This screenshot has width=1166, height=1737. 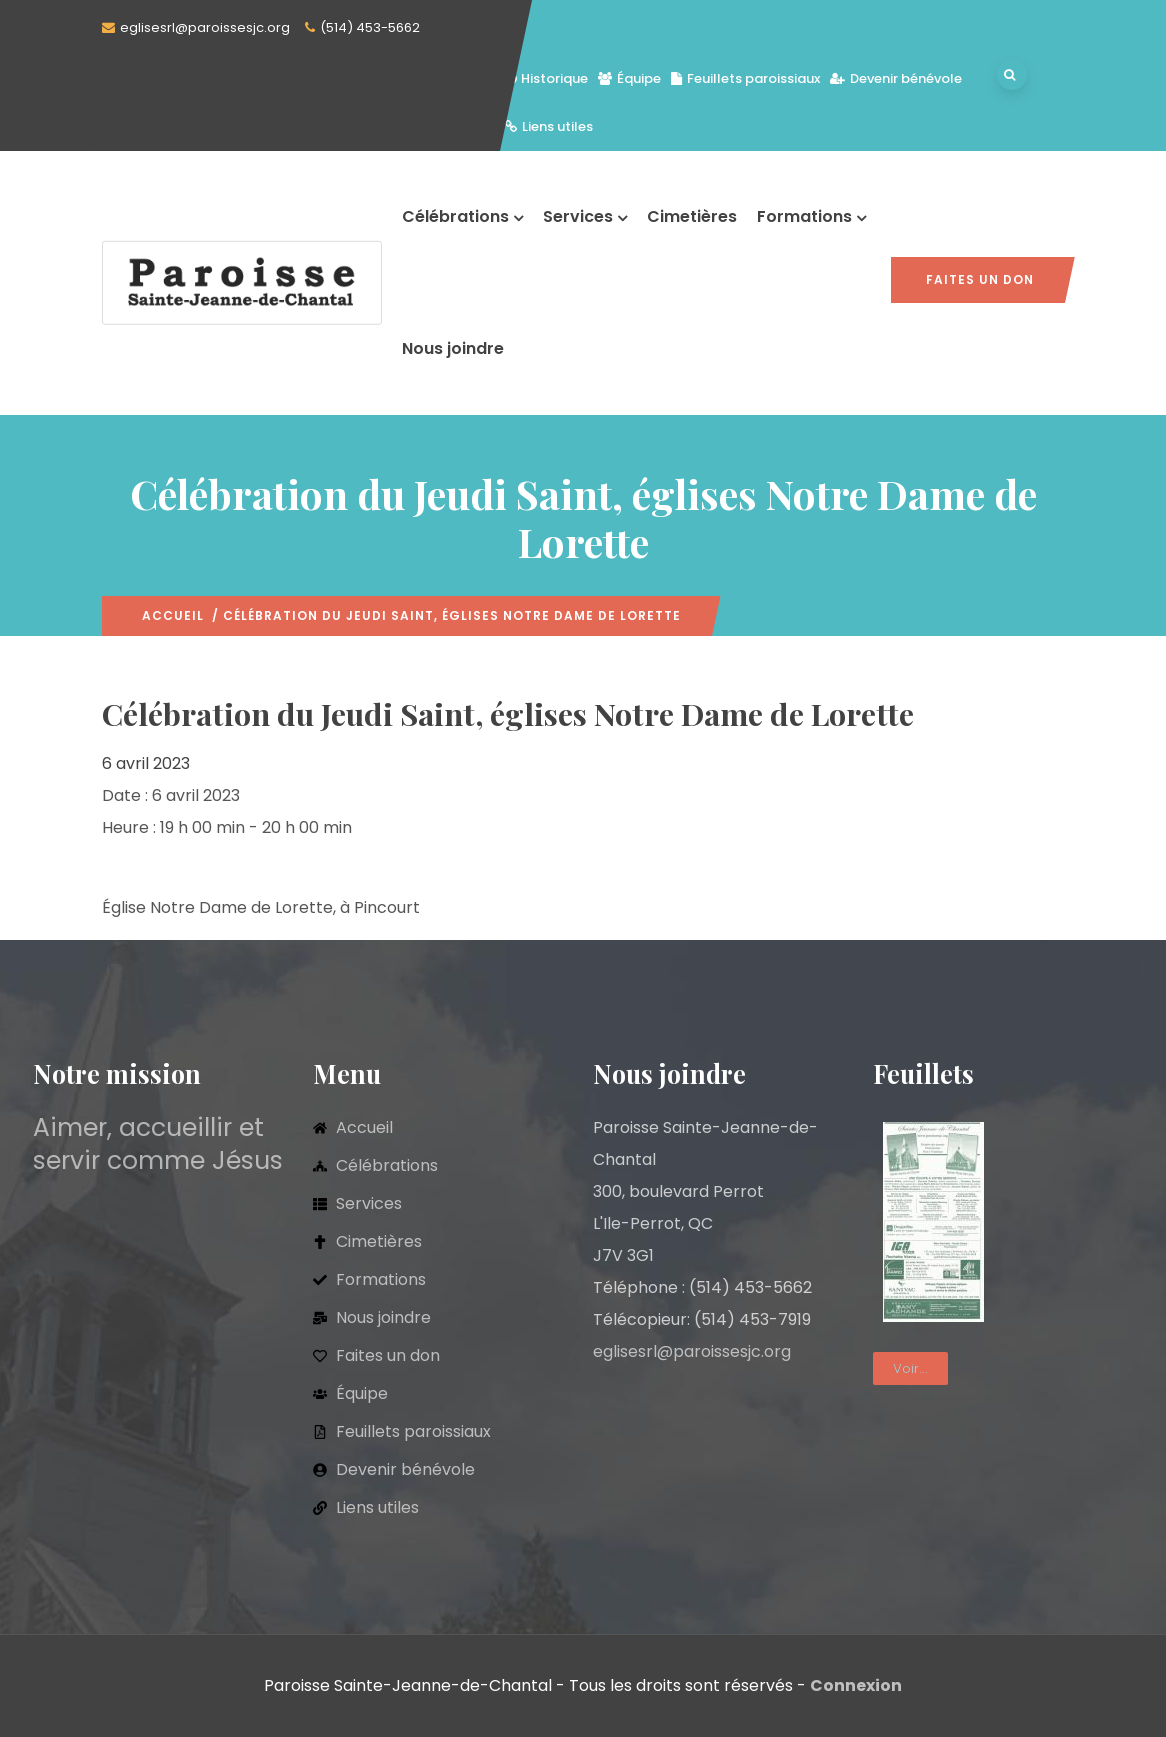 What do you see at coordinates (856, 1685) in the screenshot?
I see `Connexion` at bounding box center [856, 1685].